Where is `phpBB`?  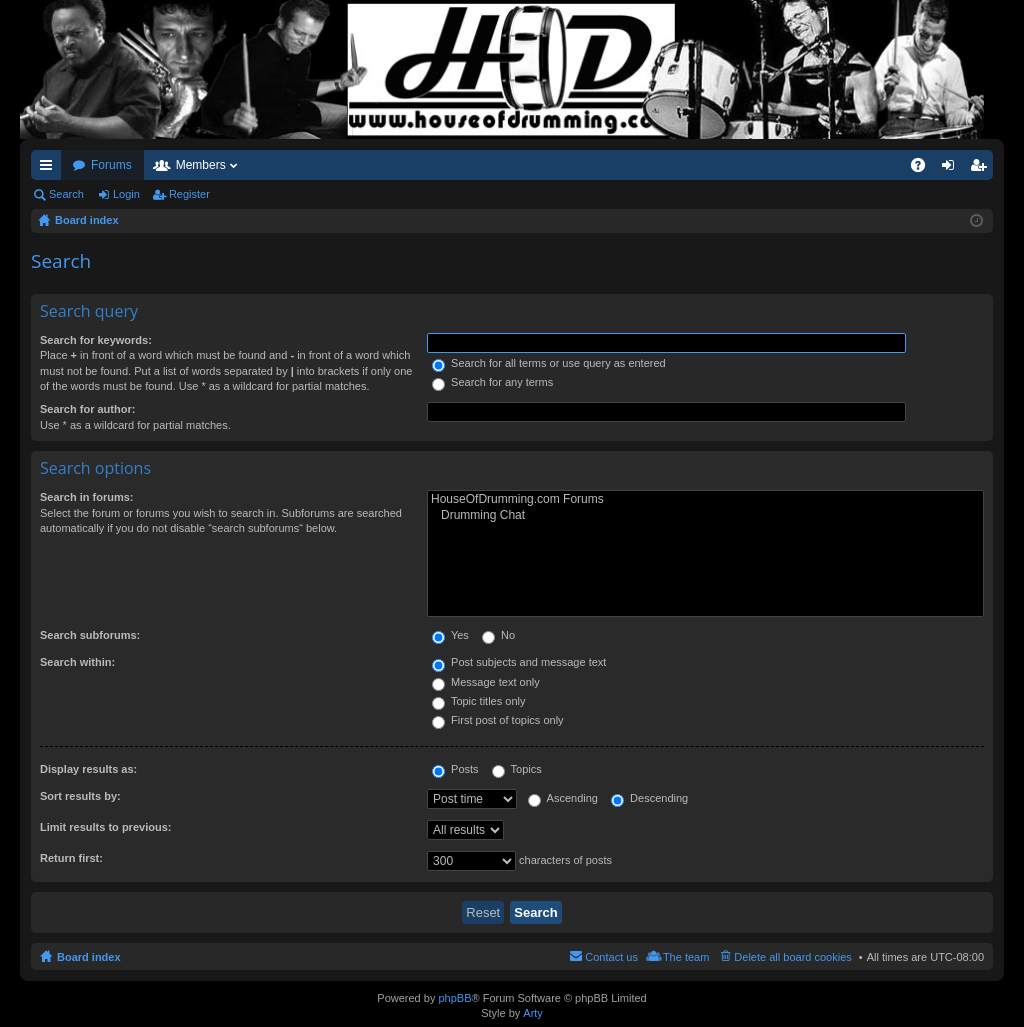 phpBB is located at coordinates (454, 998).